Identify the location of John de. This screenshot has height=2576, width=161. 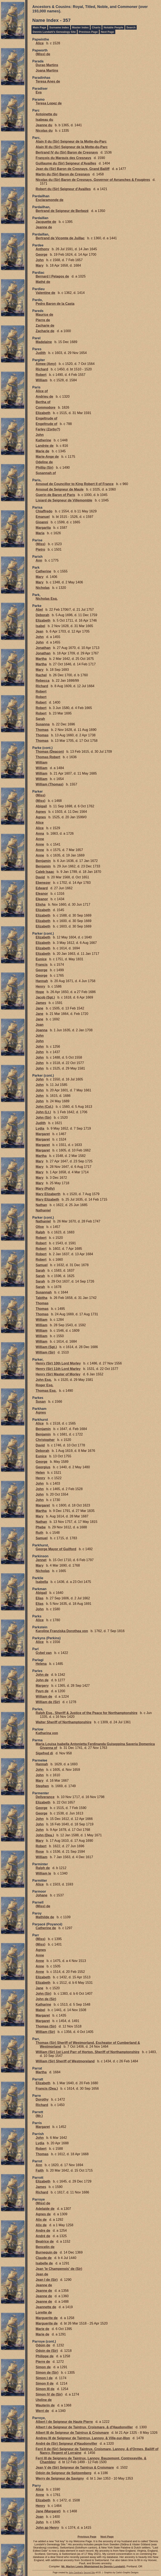
(42, 1674).